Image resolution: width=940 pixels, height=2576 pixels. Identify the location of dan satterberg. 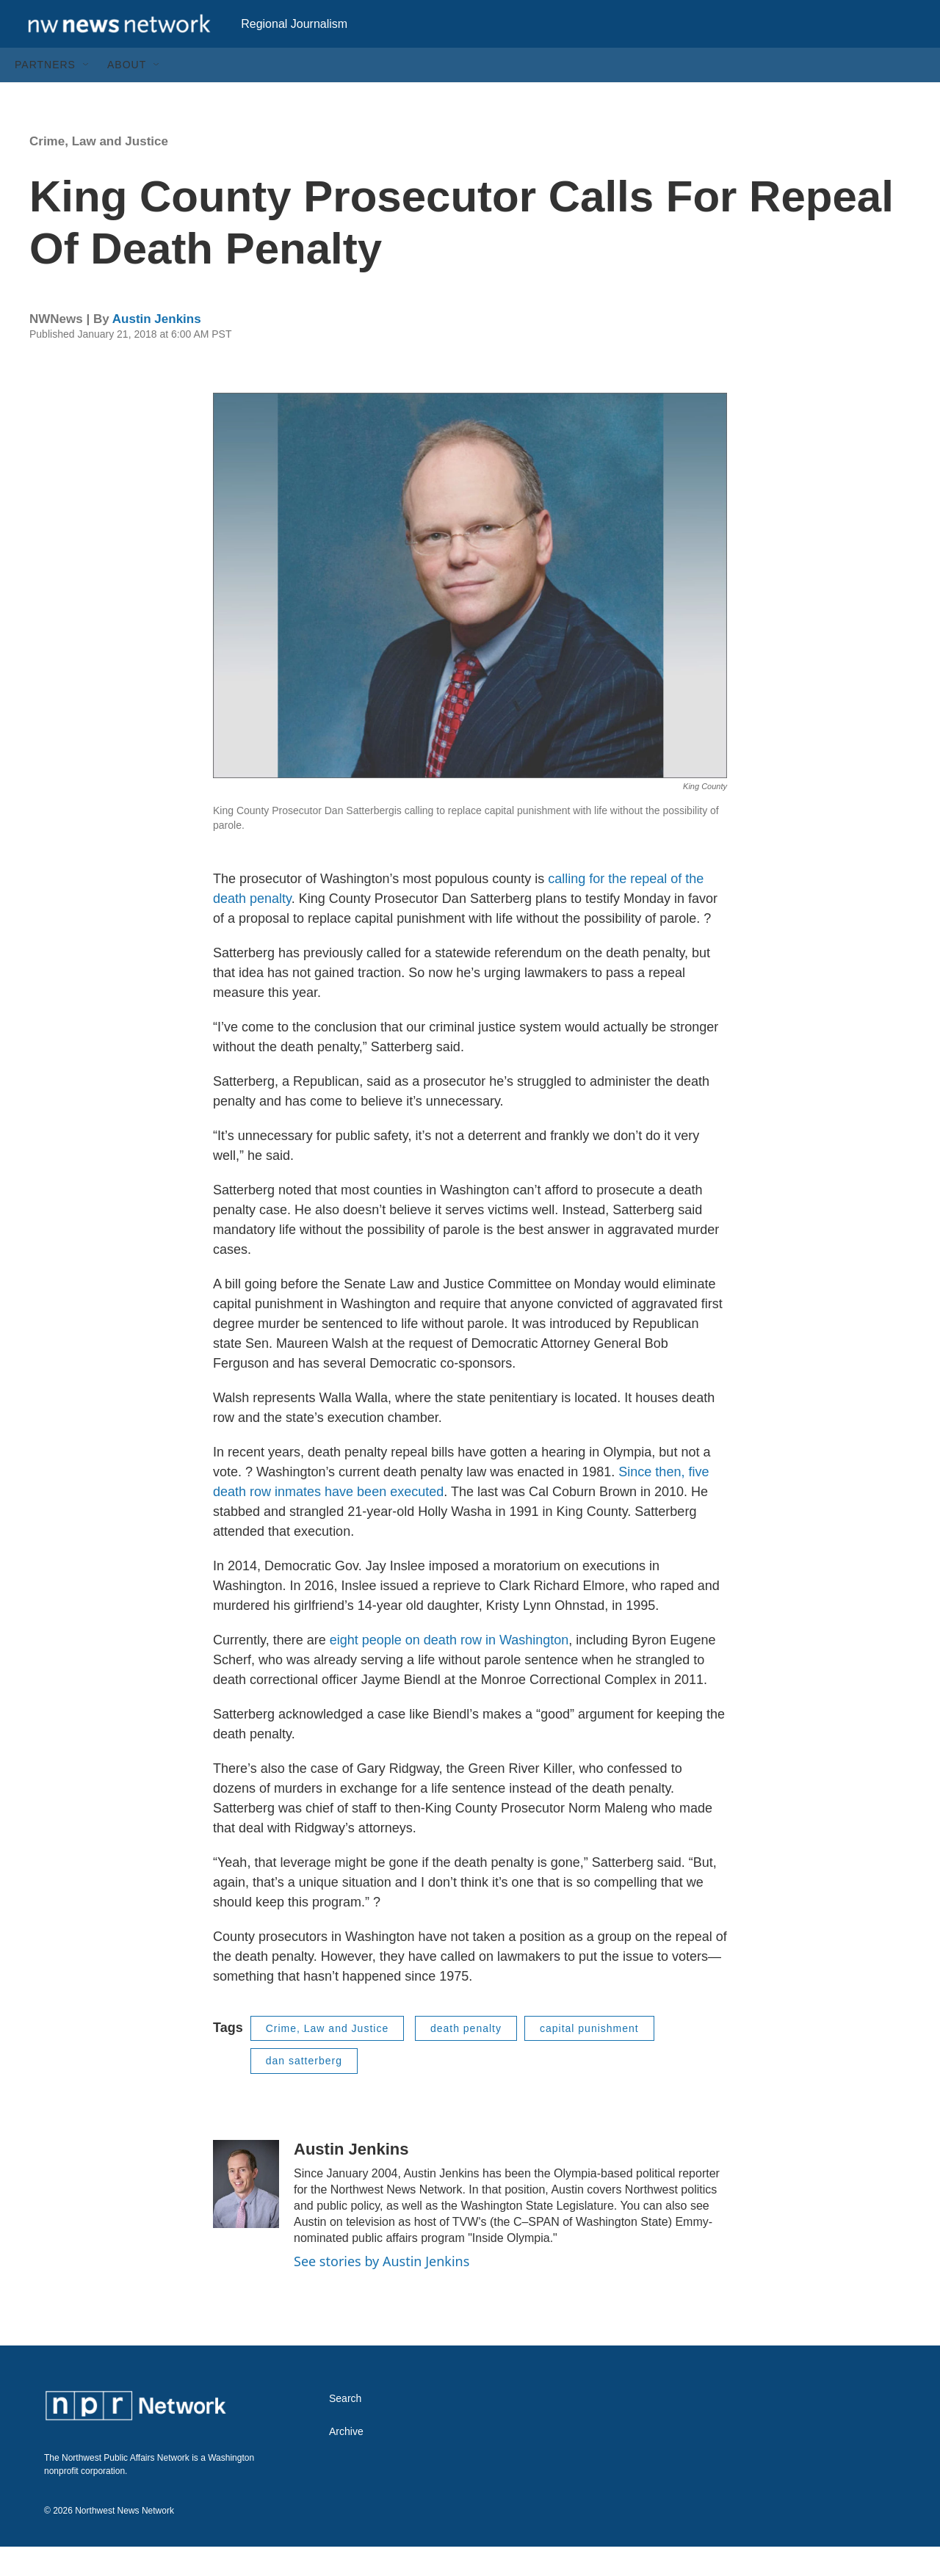
(304, 2090).